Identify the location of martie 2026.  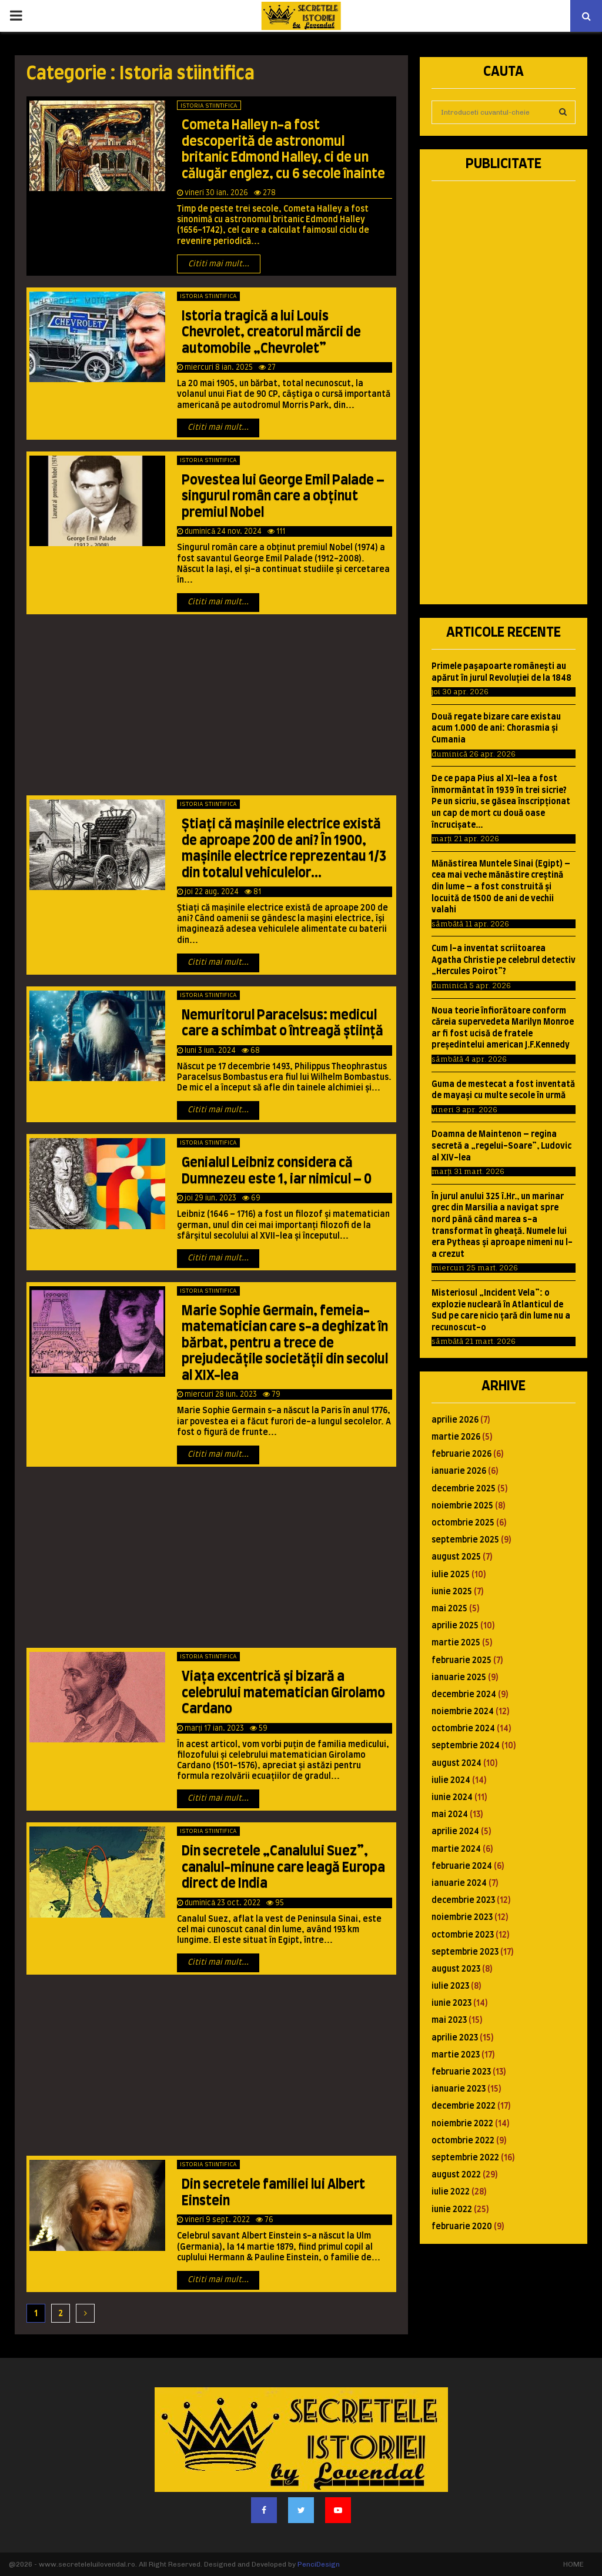
(456, 1437).